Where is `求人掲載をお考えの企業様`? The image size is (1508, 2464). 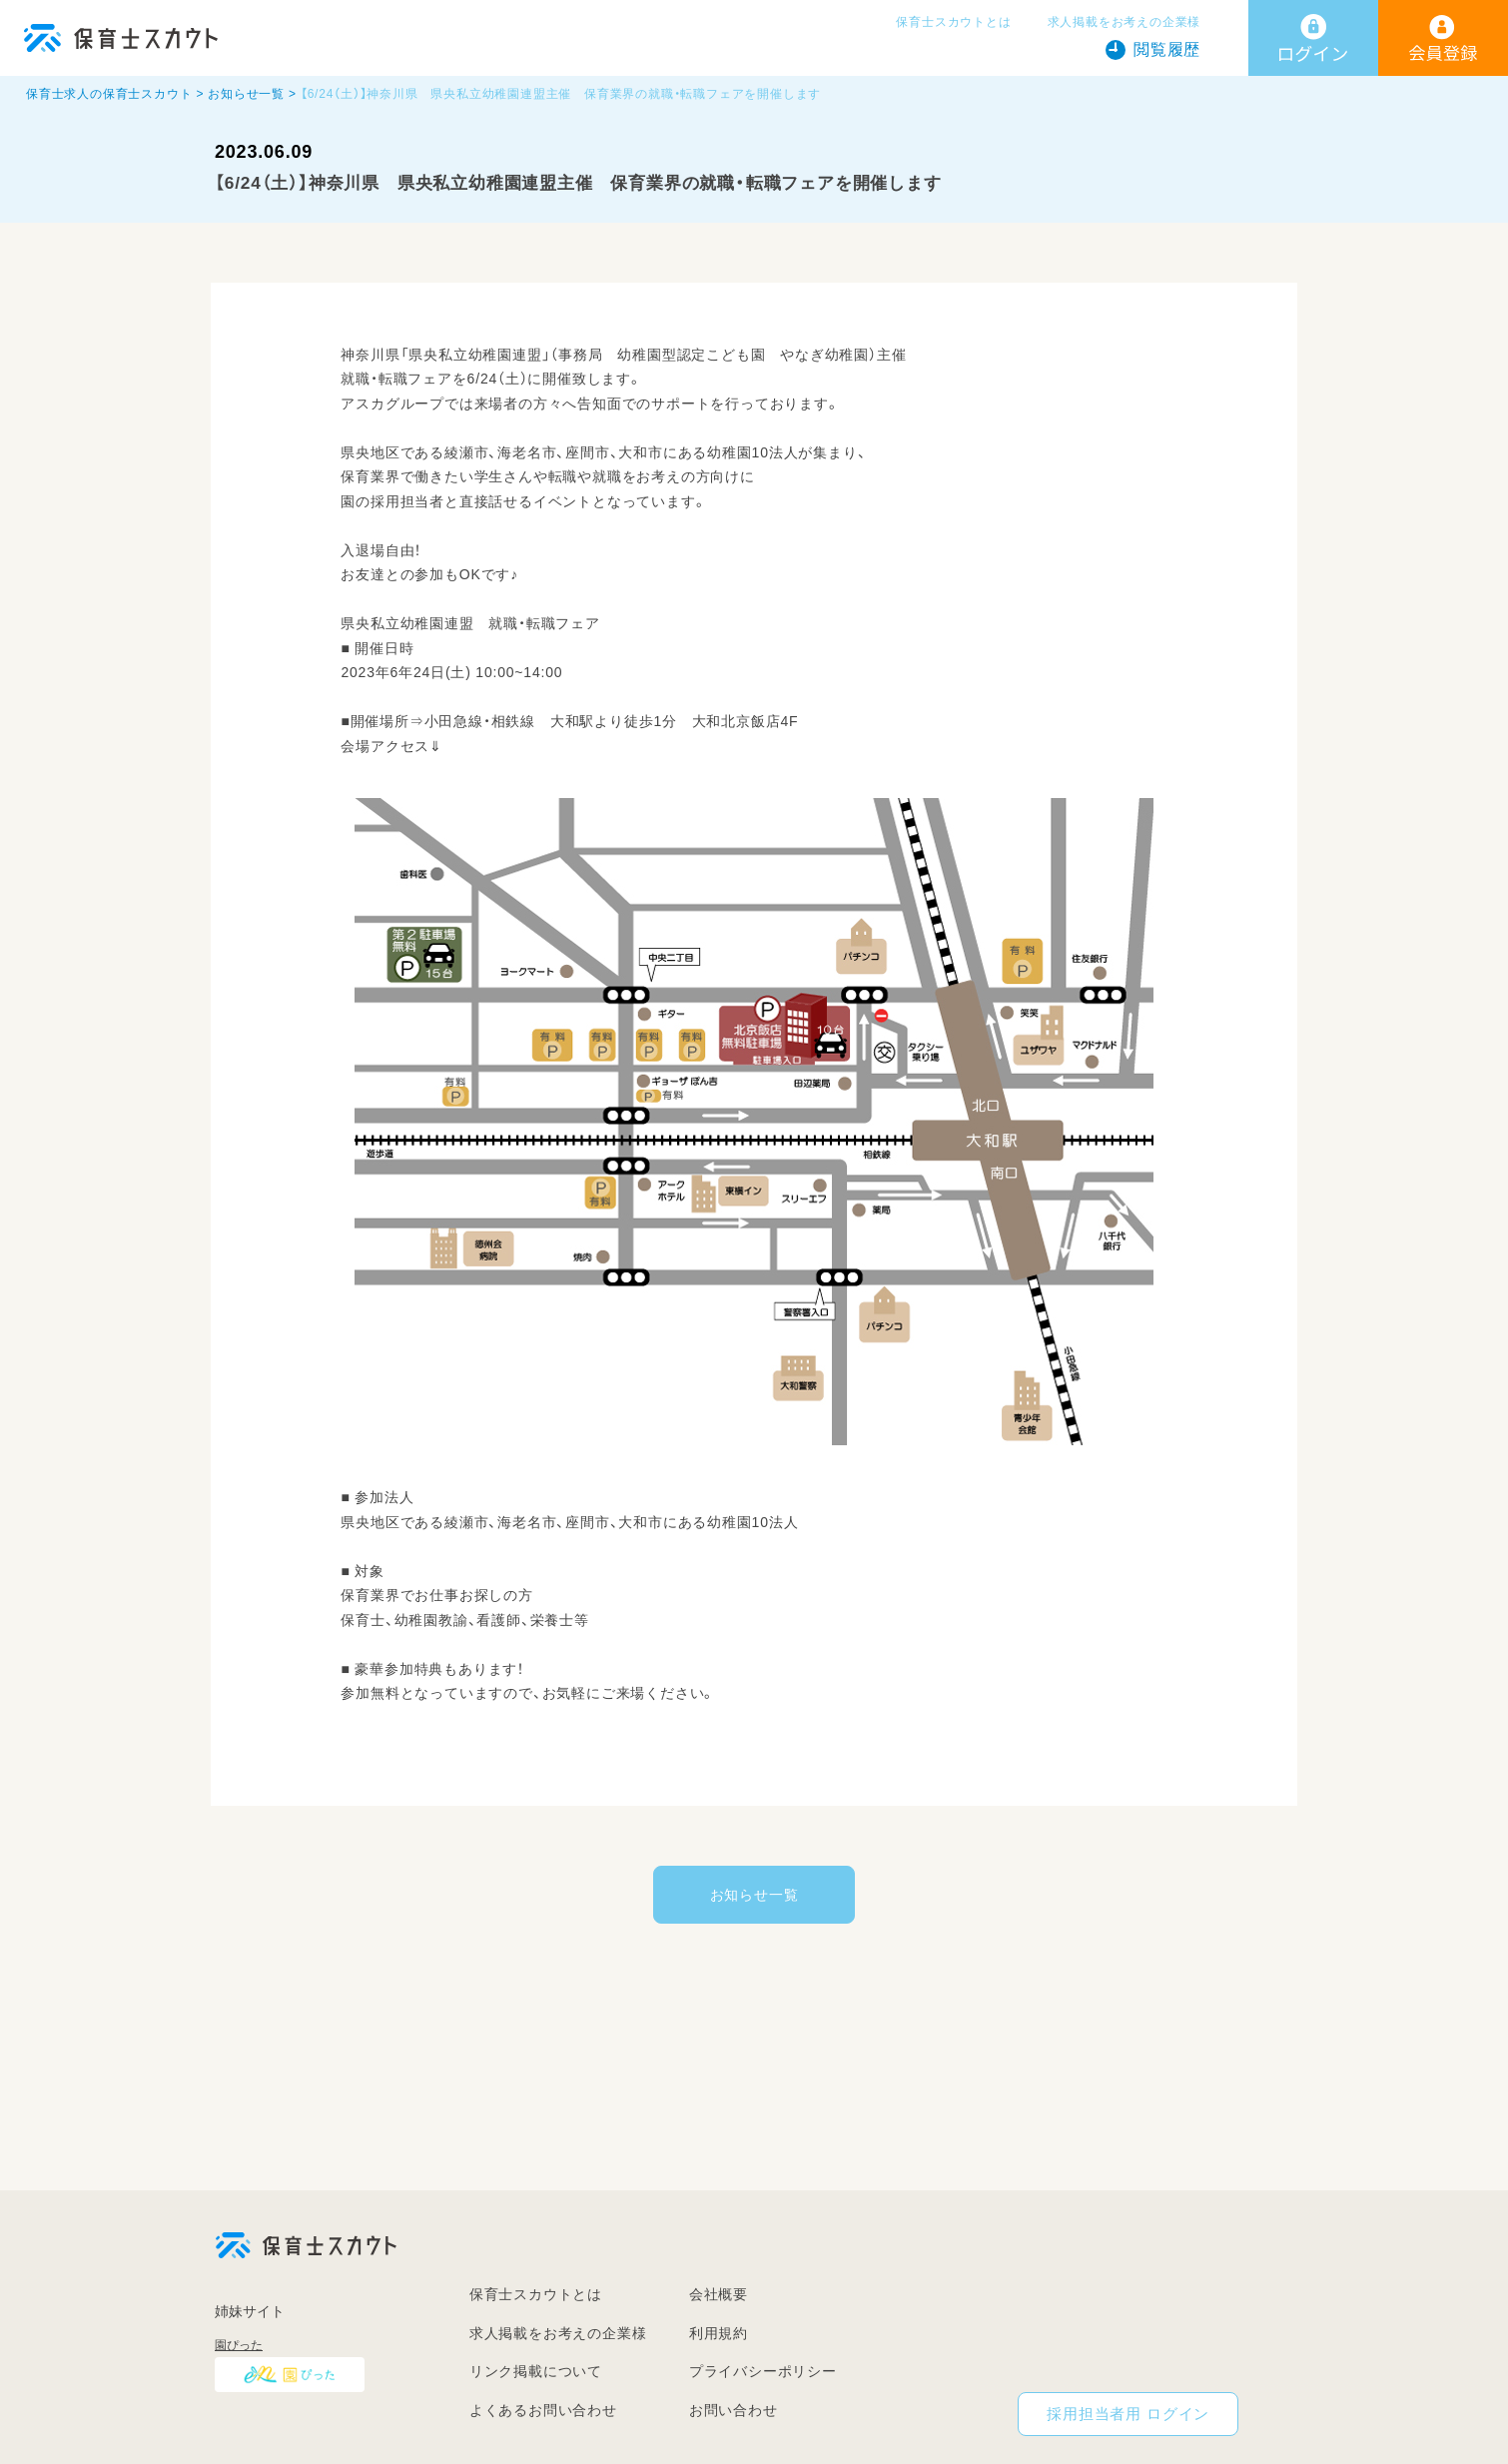 求人掲載をお考えの企業様 is located at coordinates (1124, 22).